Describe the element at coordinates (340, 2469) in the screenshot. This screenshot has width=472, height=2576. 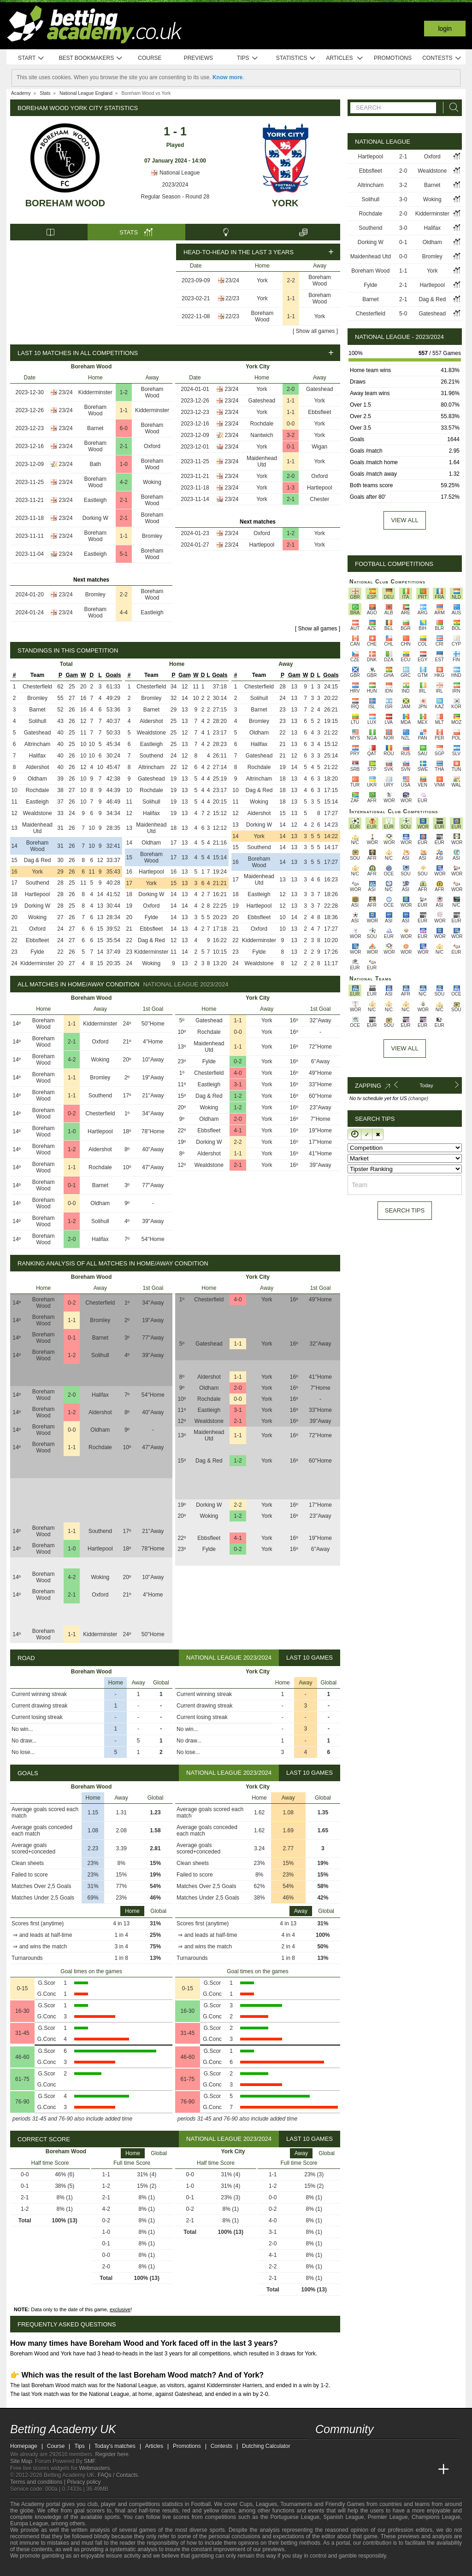
I see `[Academia das Apostas]` at that location.